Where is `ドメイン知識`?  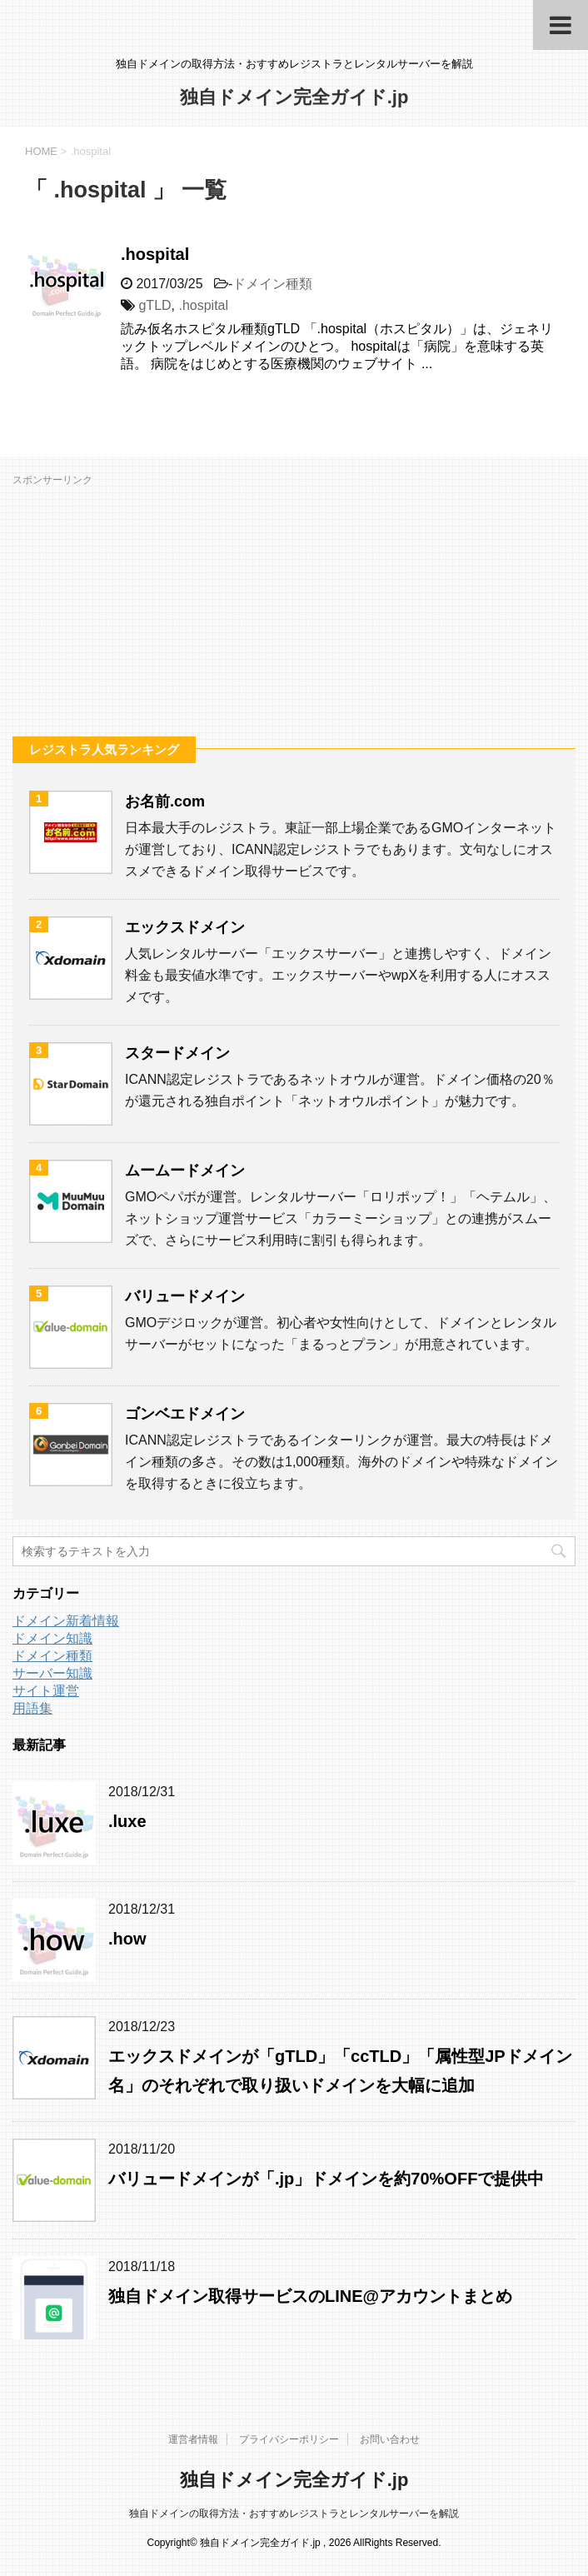 ドメイン知識 is located at coordinates (52, 1638).